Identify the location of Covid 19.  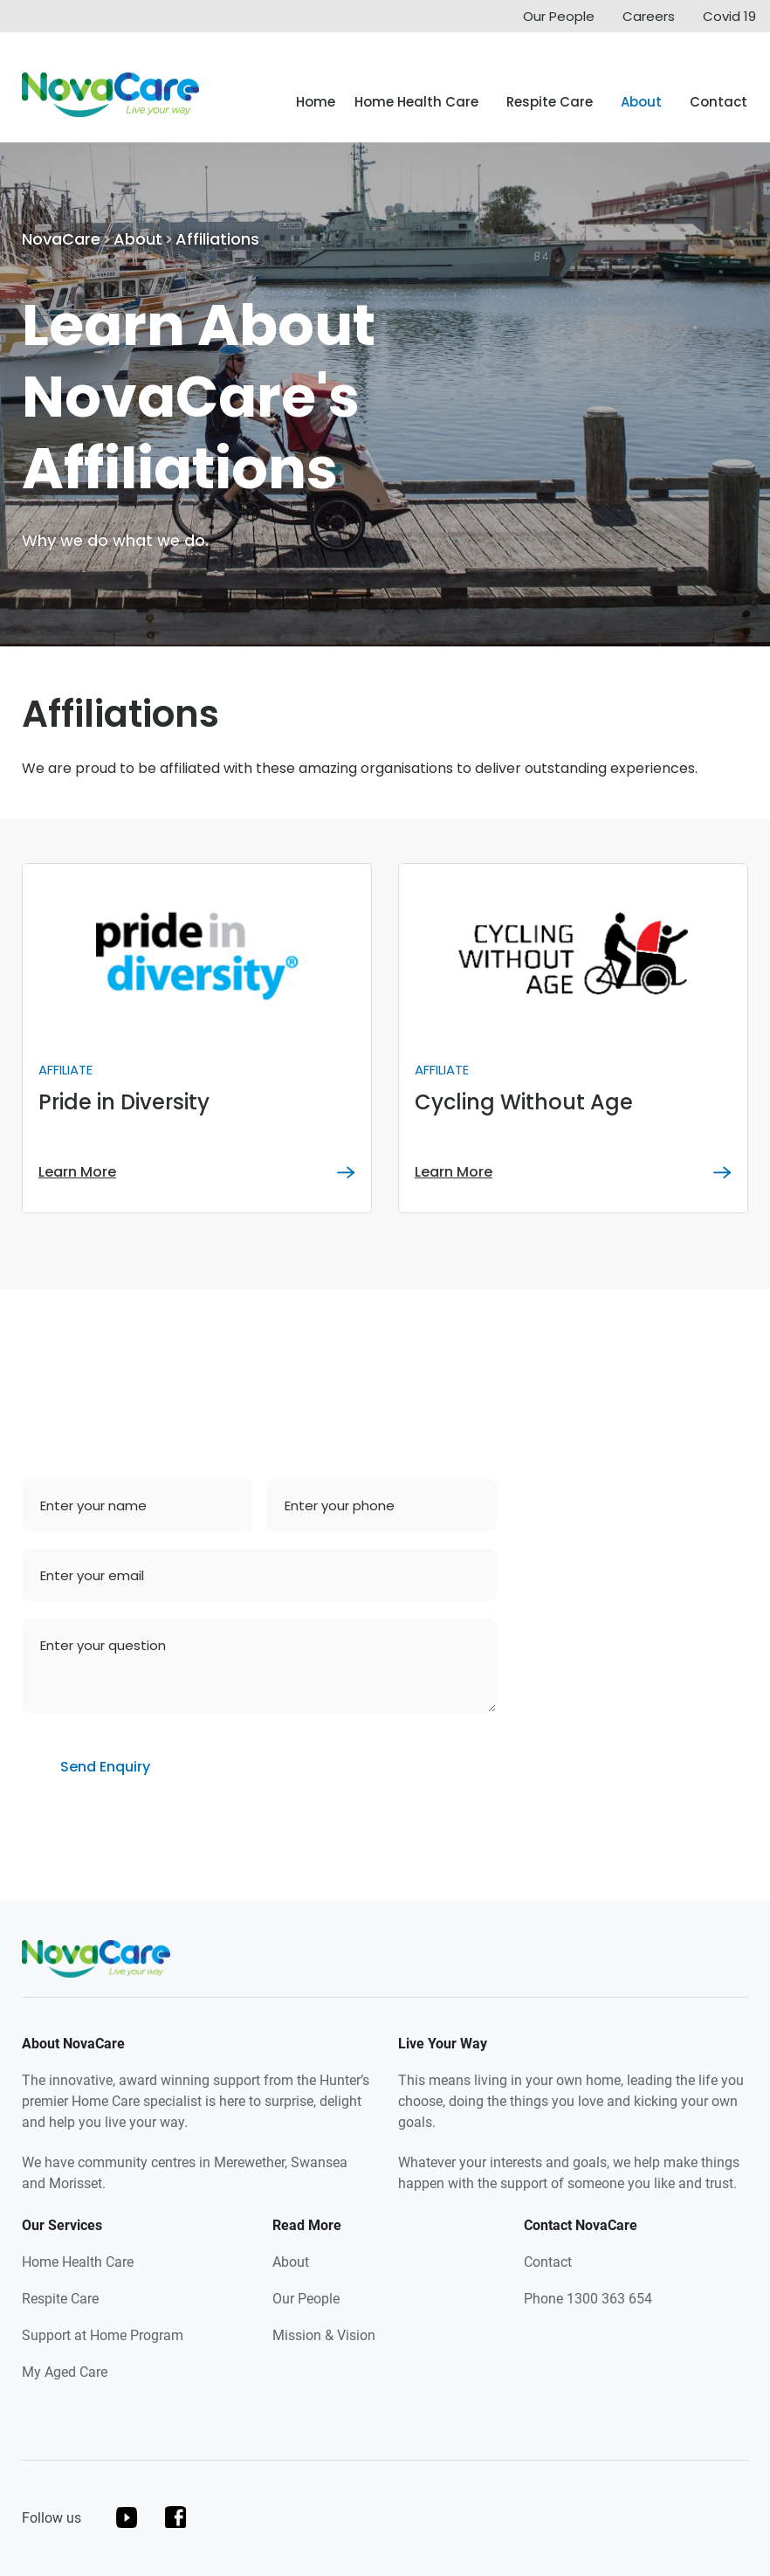
(729, 16).